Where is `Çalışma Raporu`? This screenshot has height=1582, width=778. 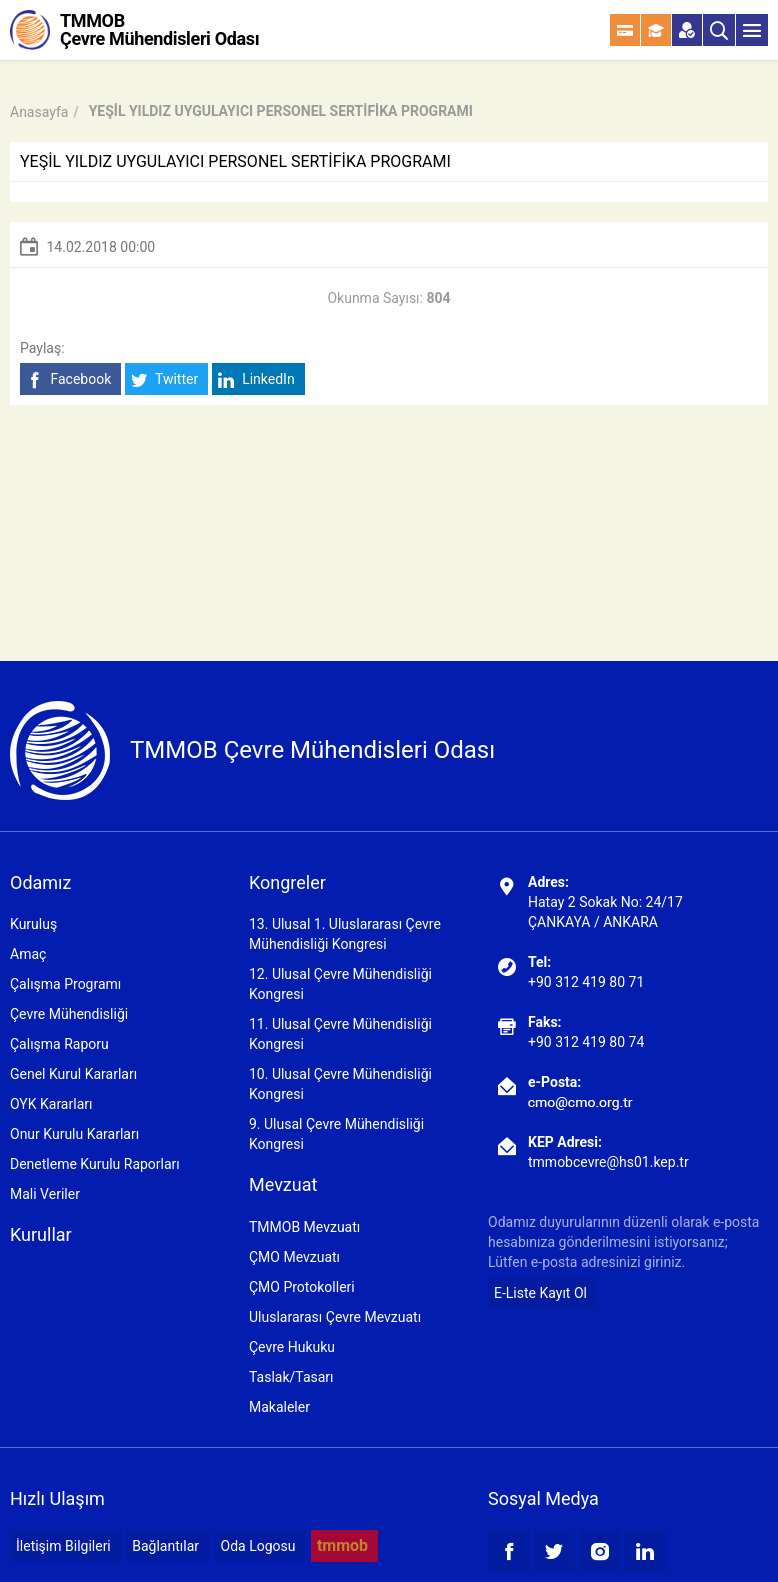
Çalışma Raporu is located at coordinates (59, 1044).